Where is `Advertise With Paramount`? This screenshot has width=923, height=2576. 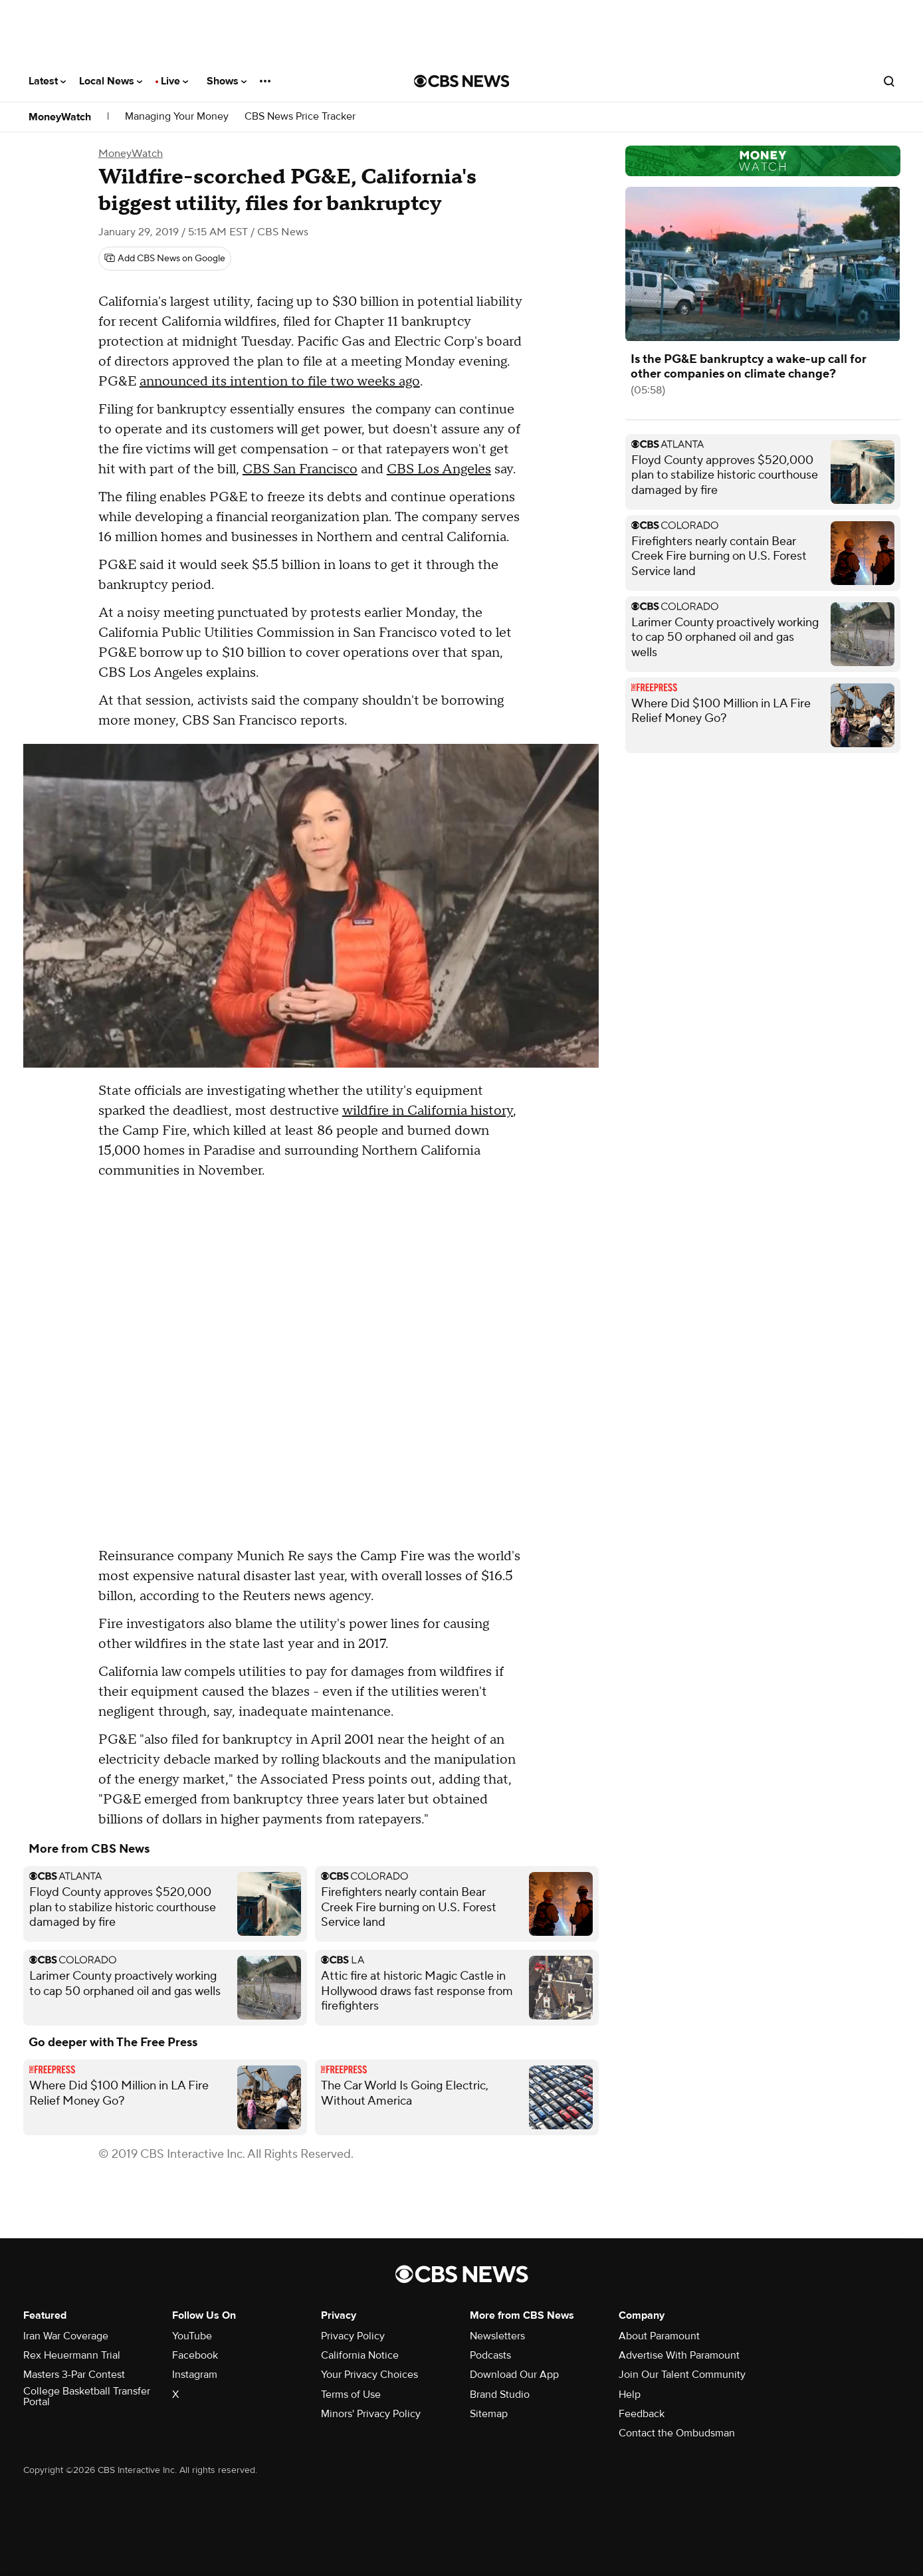
Advertise With Paramount is located at coordinates (679, 2355).